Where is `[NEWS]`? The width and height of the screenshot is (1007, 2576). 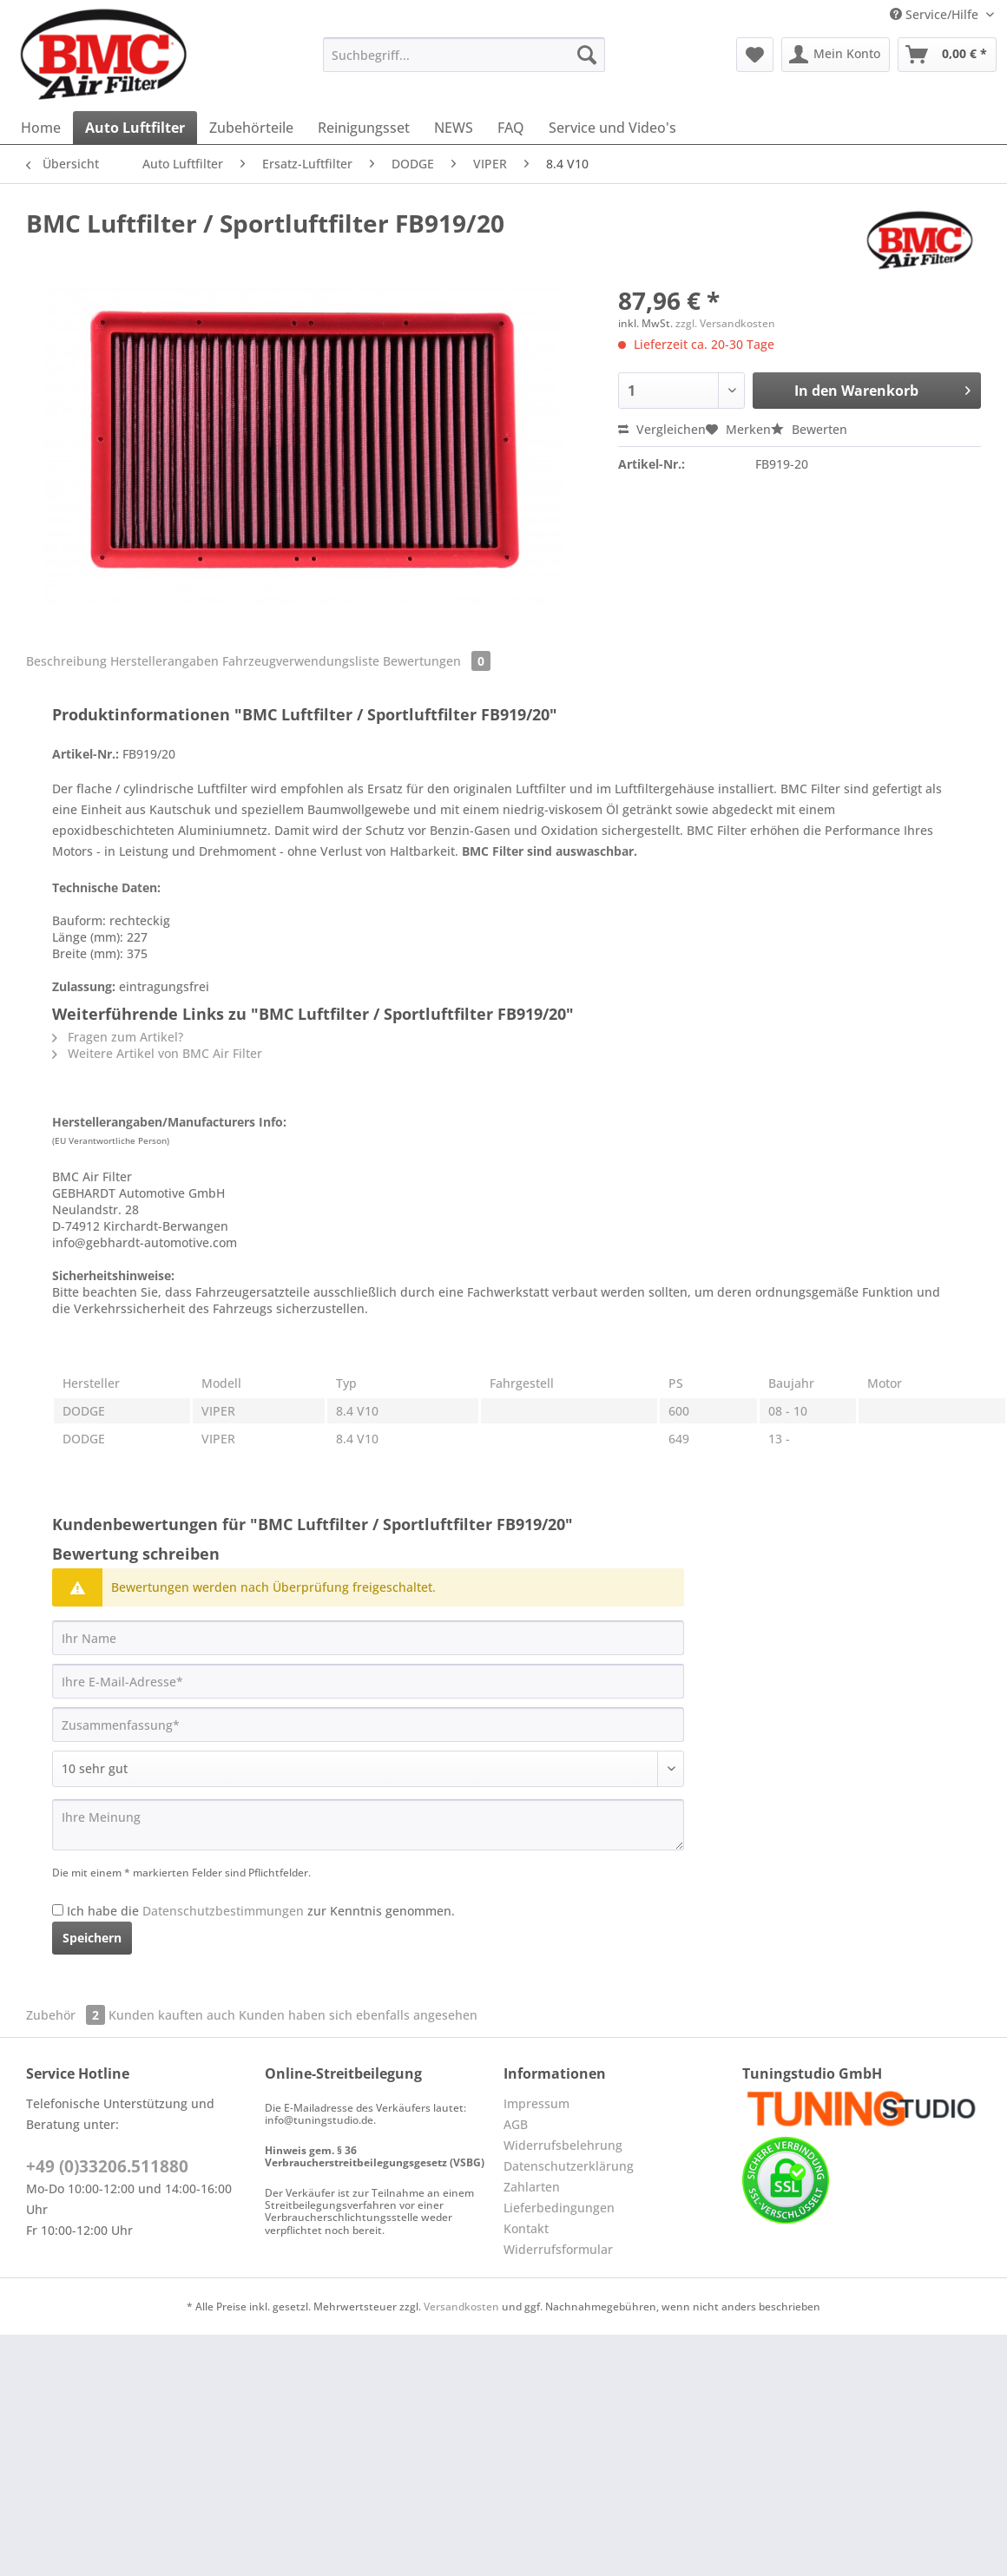
[NEWS] is located at coordinates (453, 127).